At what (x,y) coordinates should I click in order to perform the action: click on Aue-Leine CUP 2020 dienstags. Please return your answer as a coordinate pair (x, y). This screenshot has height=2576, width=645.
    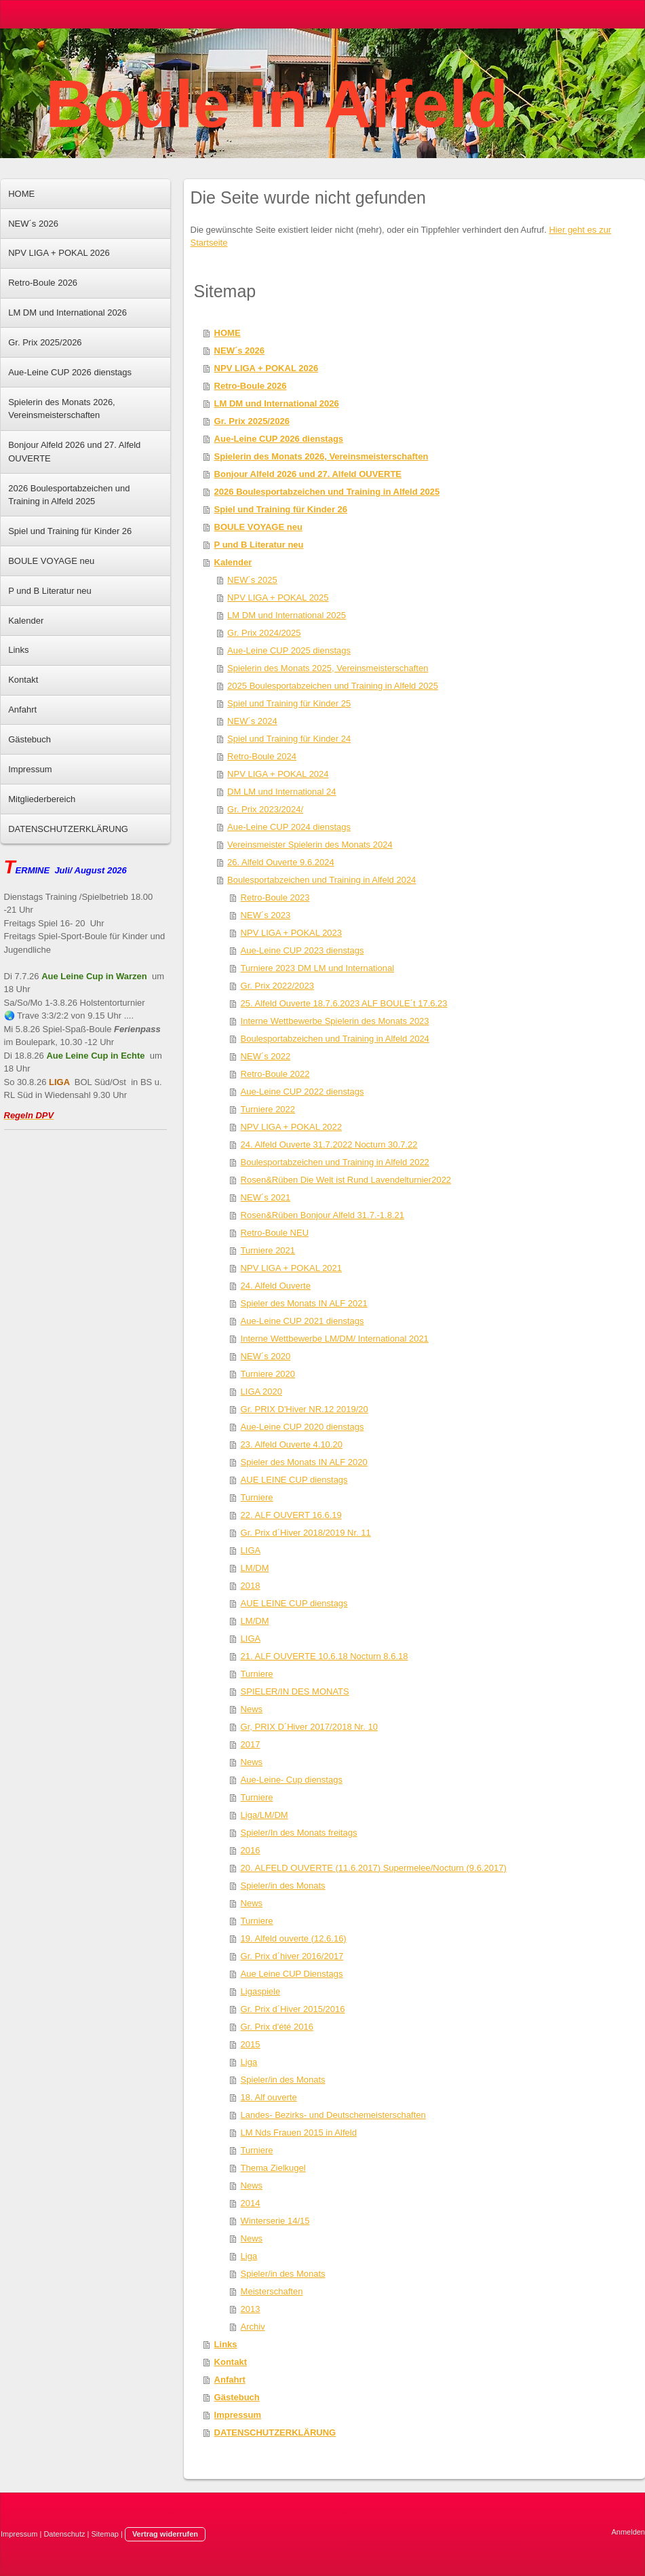
    Looking at the image, I should click on (302, 1427).